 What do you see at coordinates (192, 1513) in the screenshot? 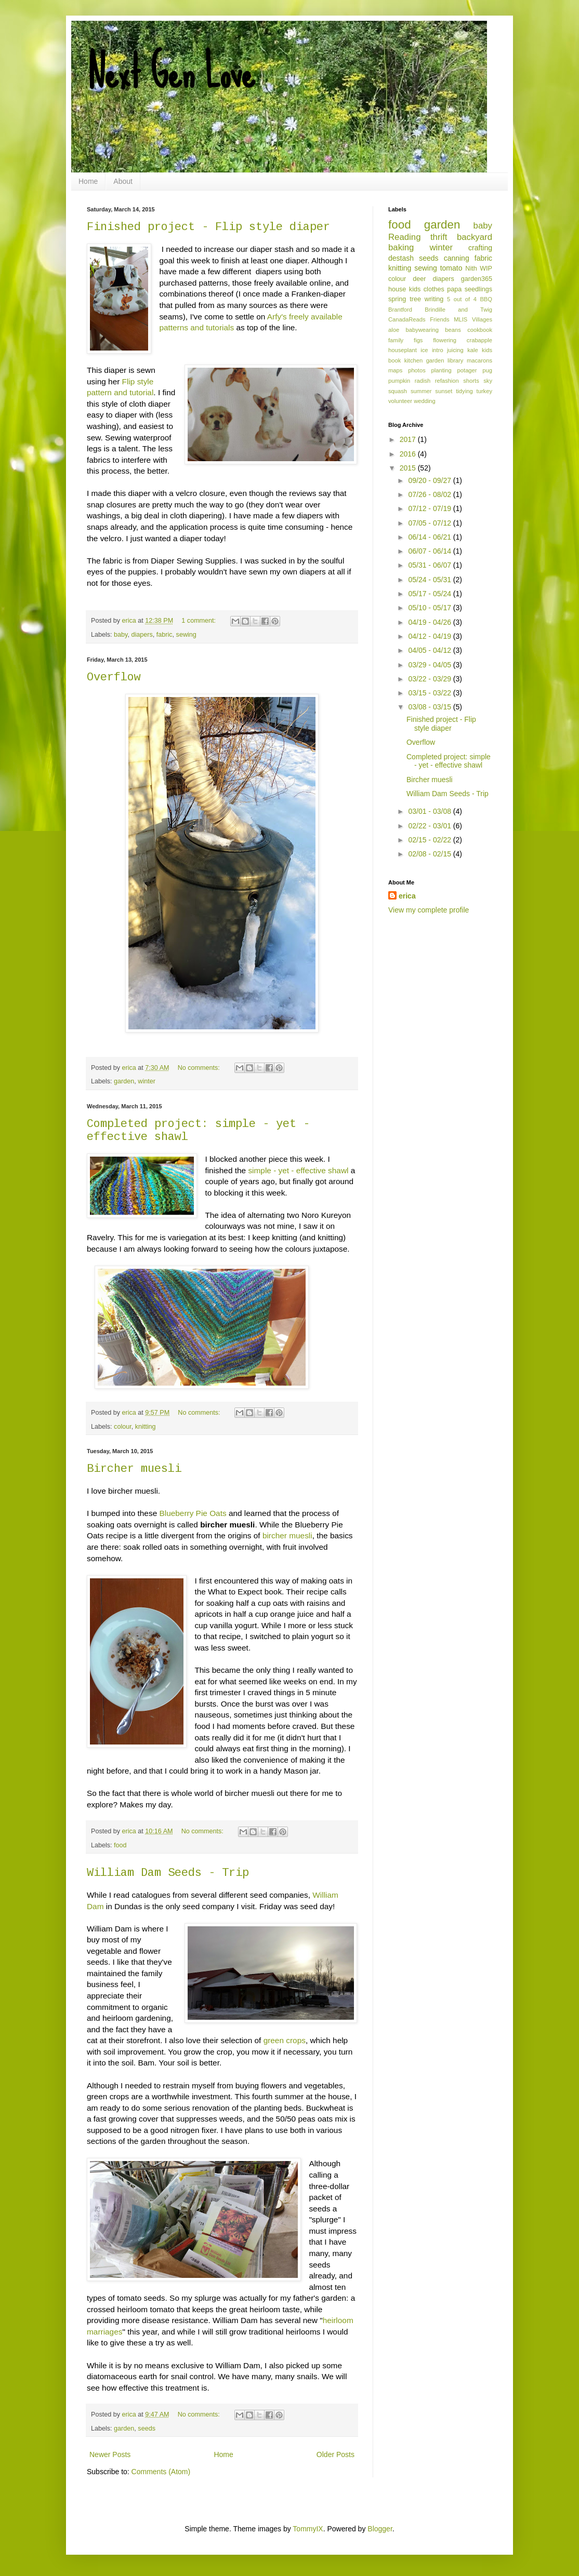
I see `Blueberry Pie Oats` at bounding box center [192, 1513].